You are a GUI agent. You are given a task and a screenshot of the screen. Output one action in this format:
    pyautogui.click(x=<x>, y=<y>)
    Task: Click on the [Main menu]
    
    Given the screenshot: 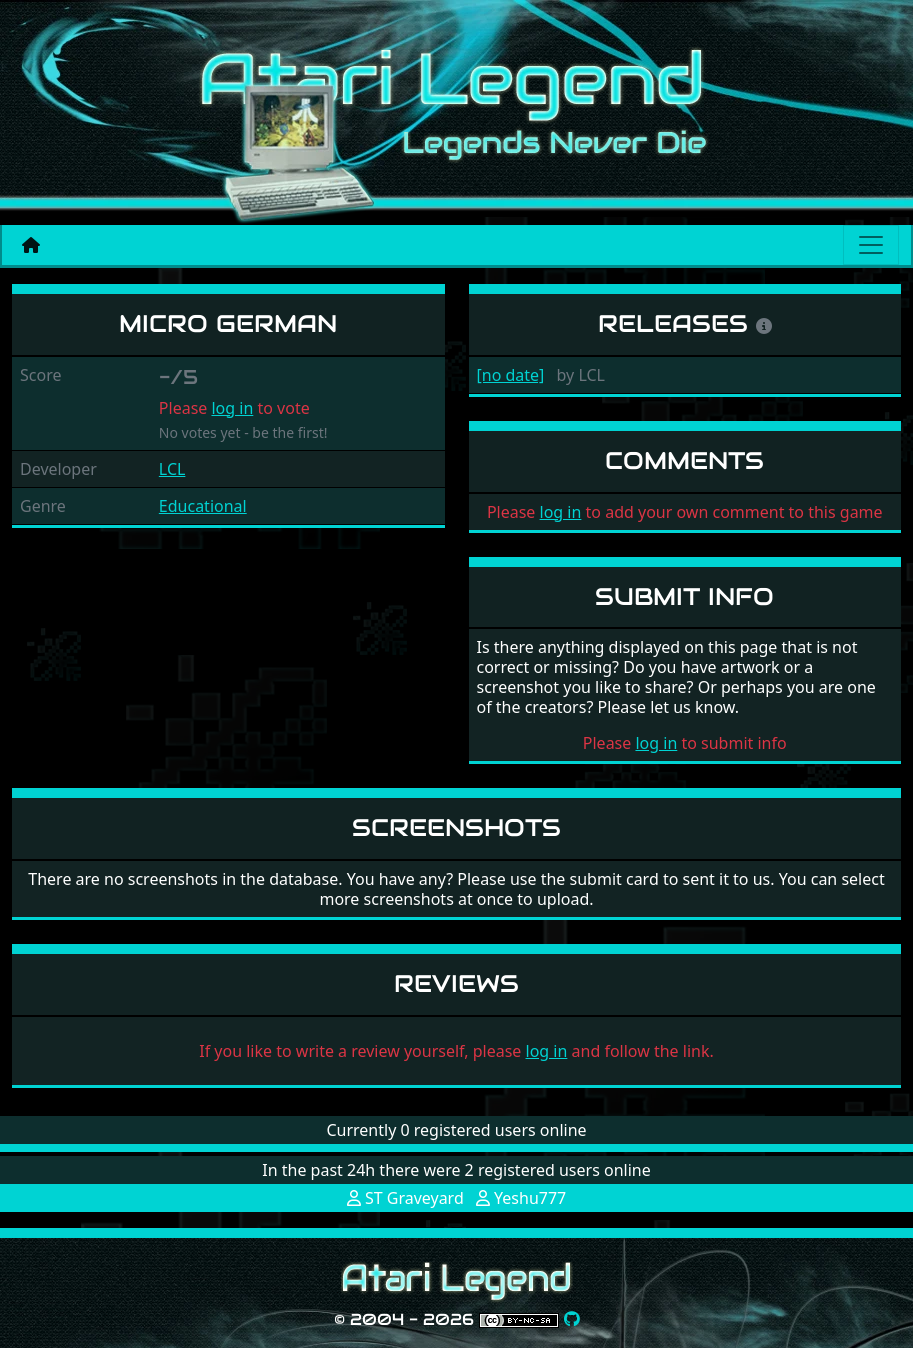 What is the action you would take?
    pyautogui.click(x=871, y=245)
    